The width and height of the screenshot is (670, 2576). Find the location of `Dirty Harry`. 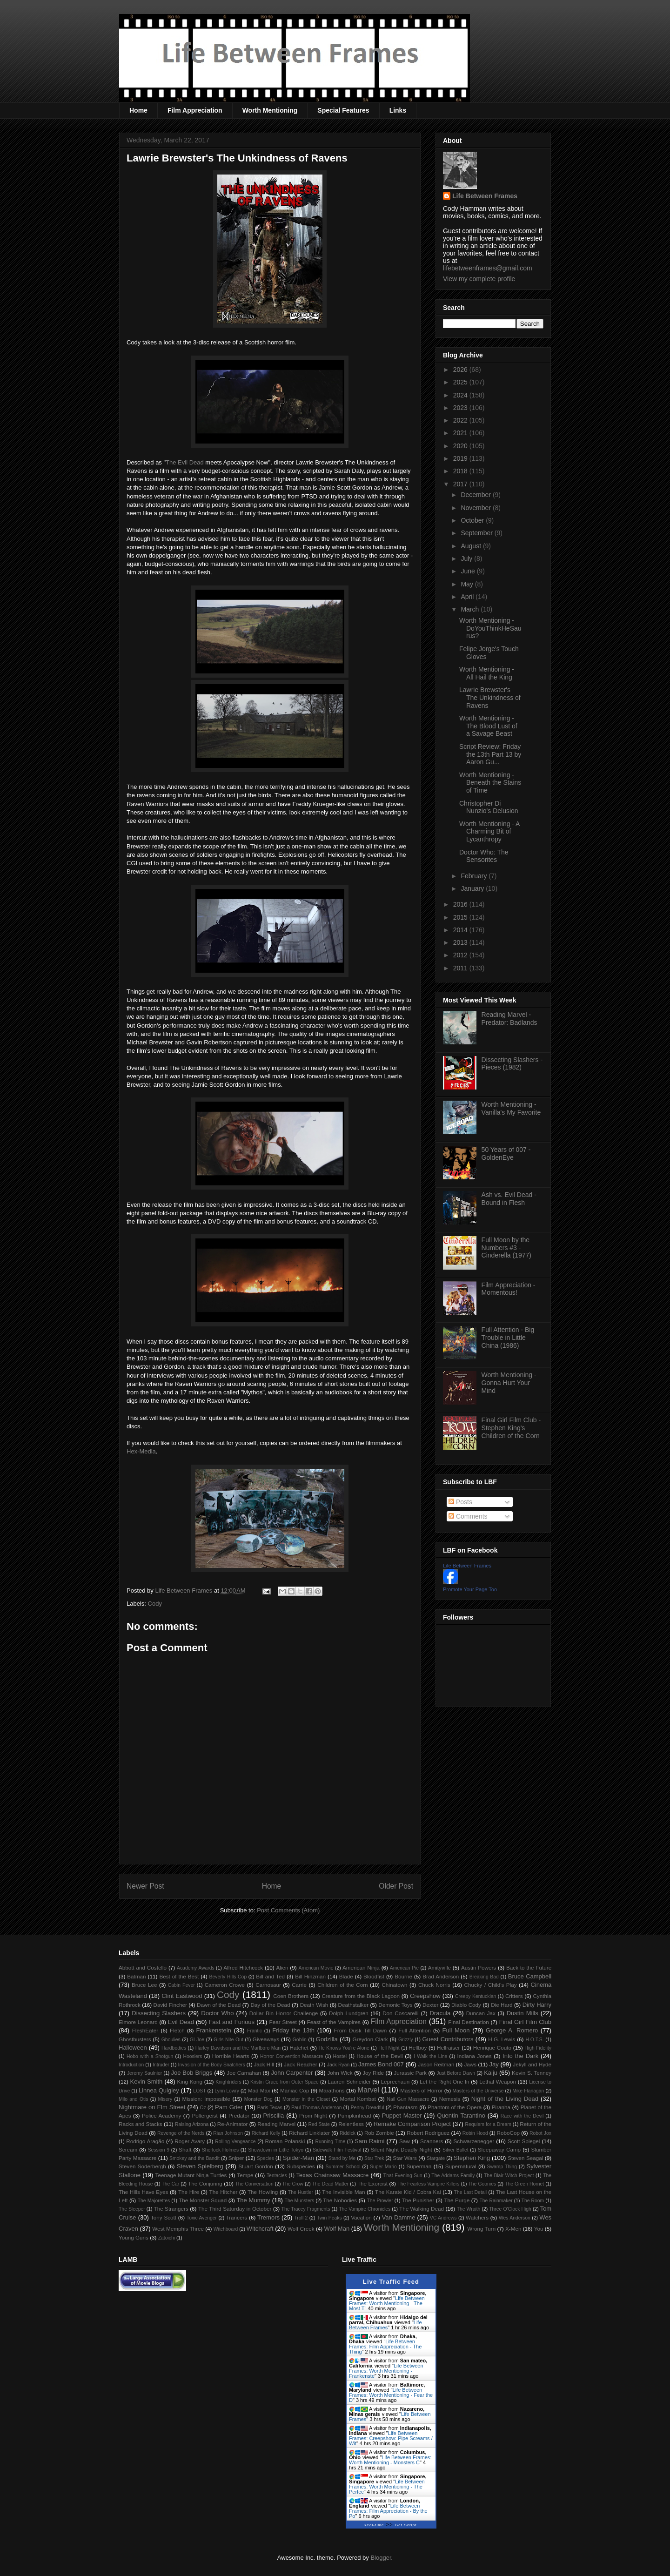

Dirty Harry is located at coordinates (537, 2004).